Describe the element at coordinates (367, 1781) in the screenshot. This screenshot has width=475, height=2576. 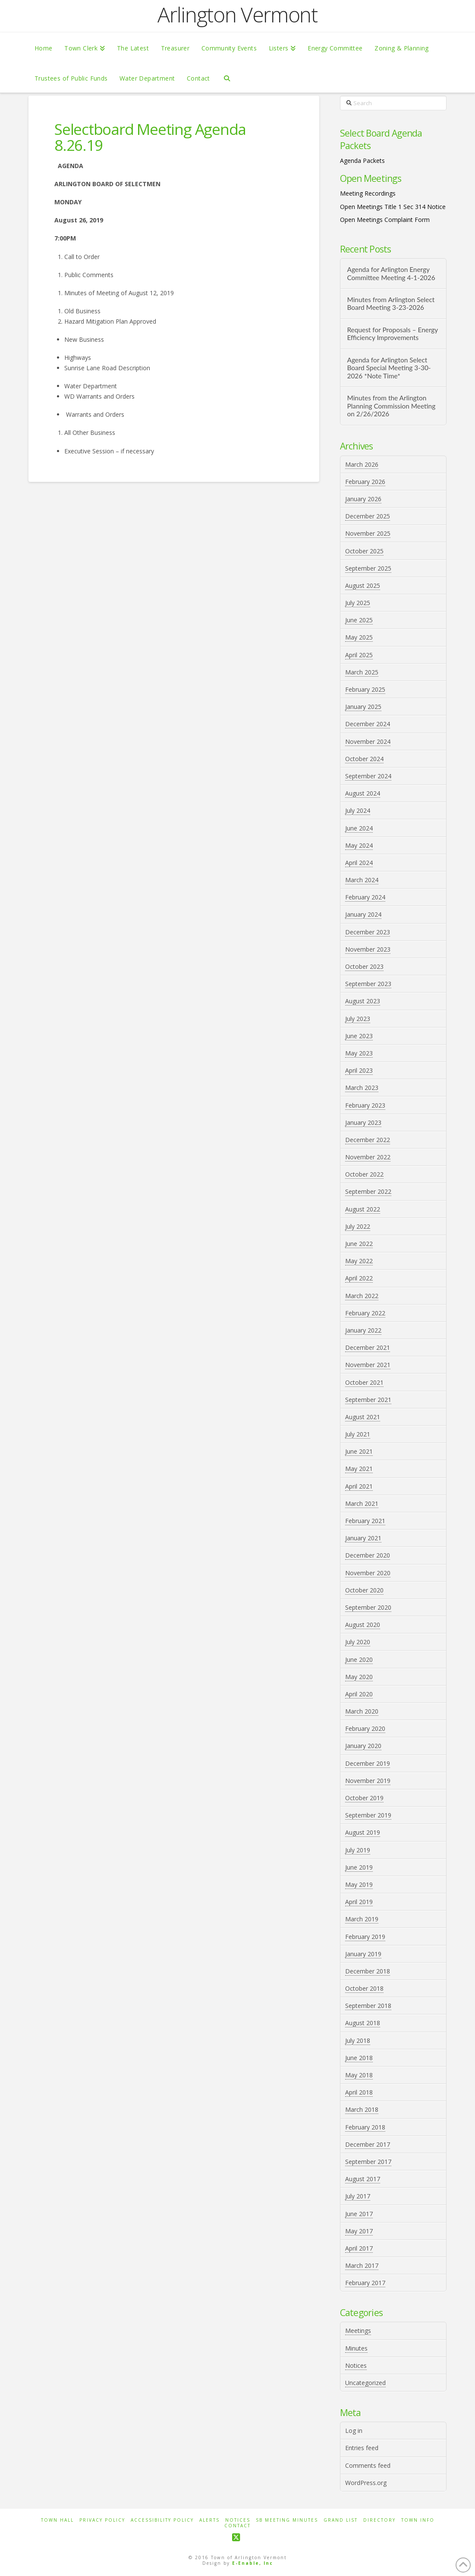
I see `November 2019` at that location.